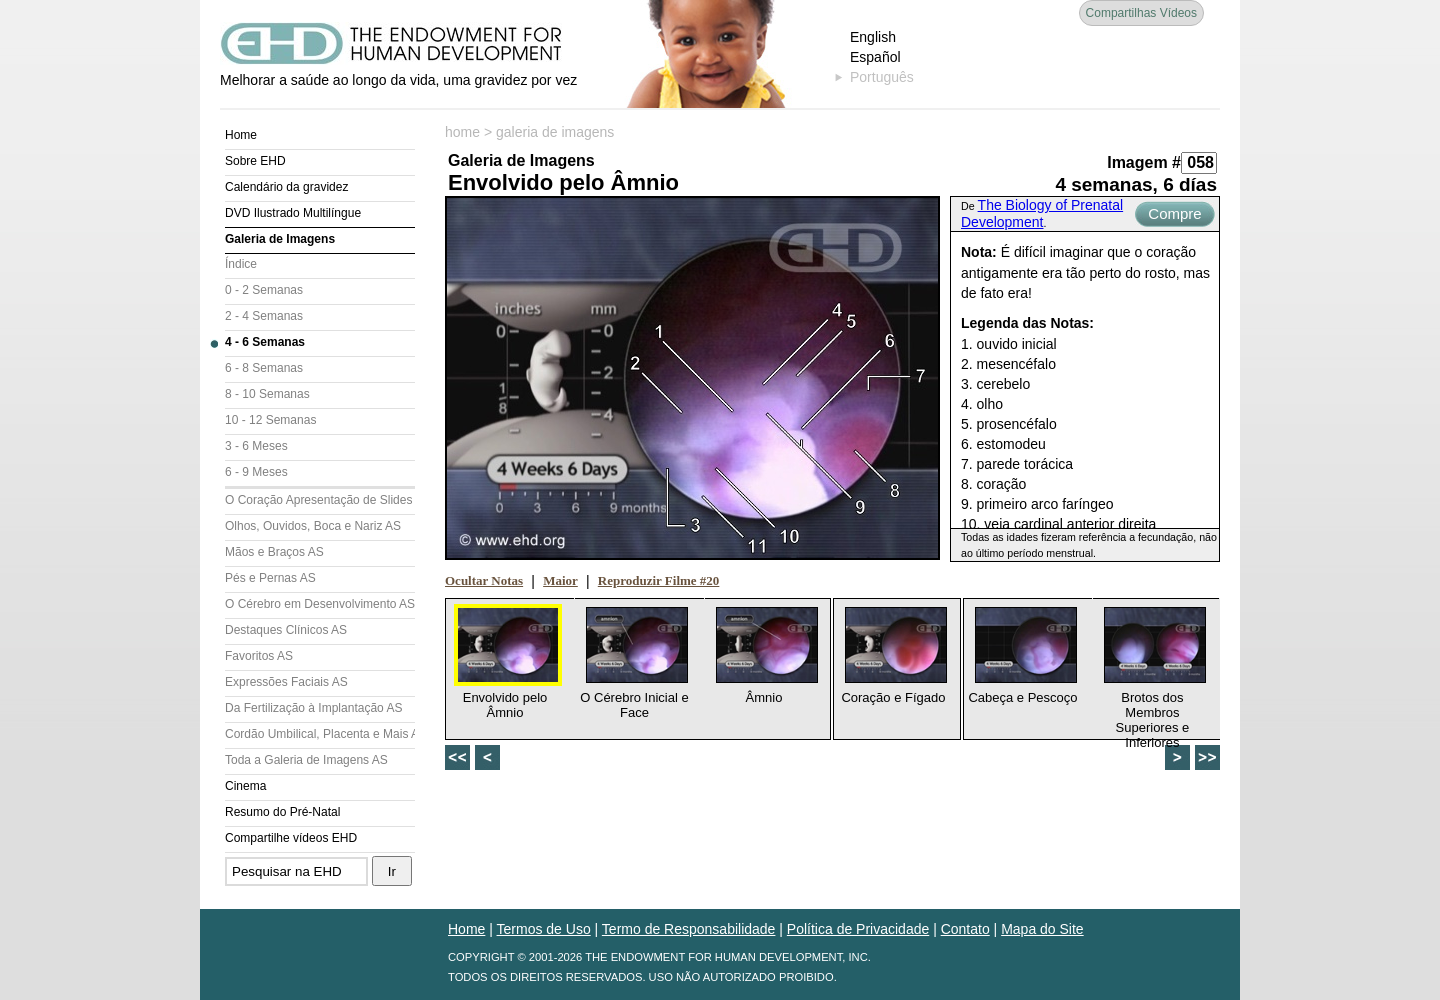  Describe the element at coordinates (286, 187) in the screenshot. I see `Calendário da gravidez` at that location.